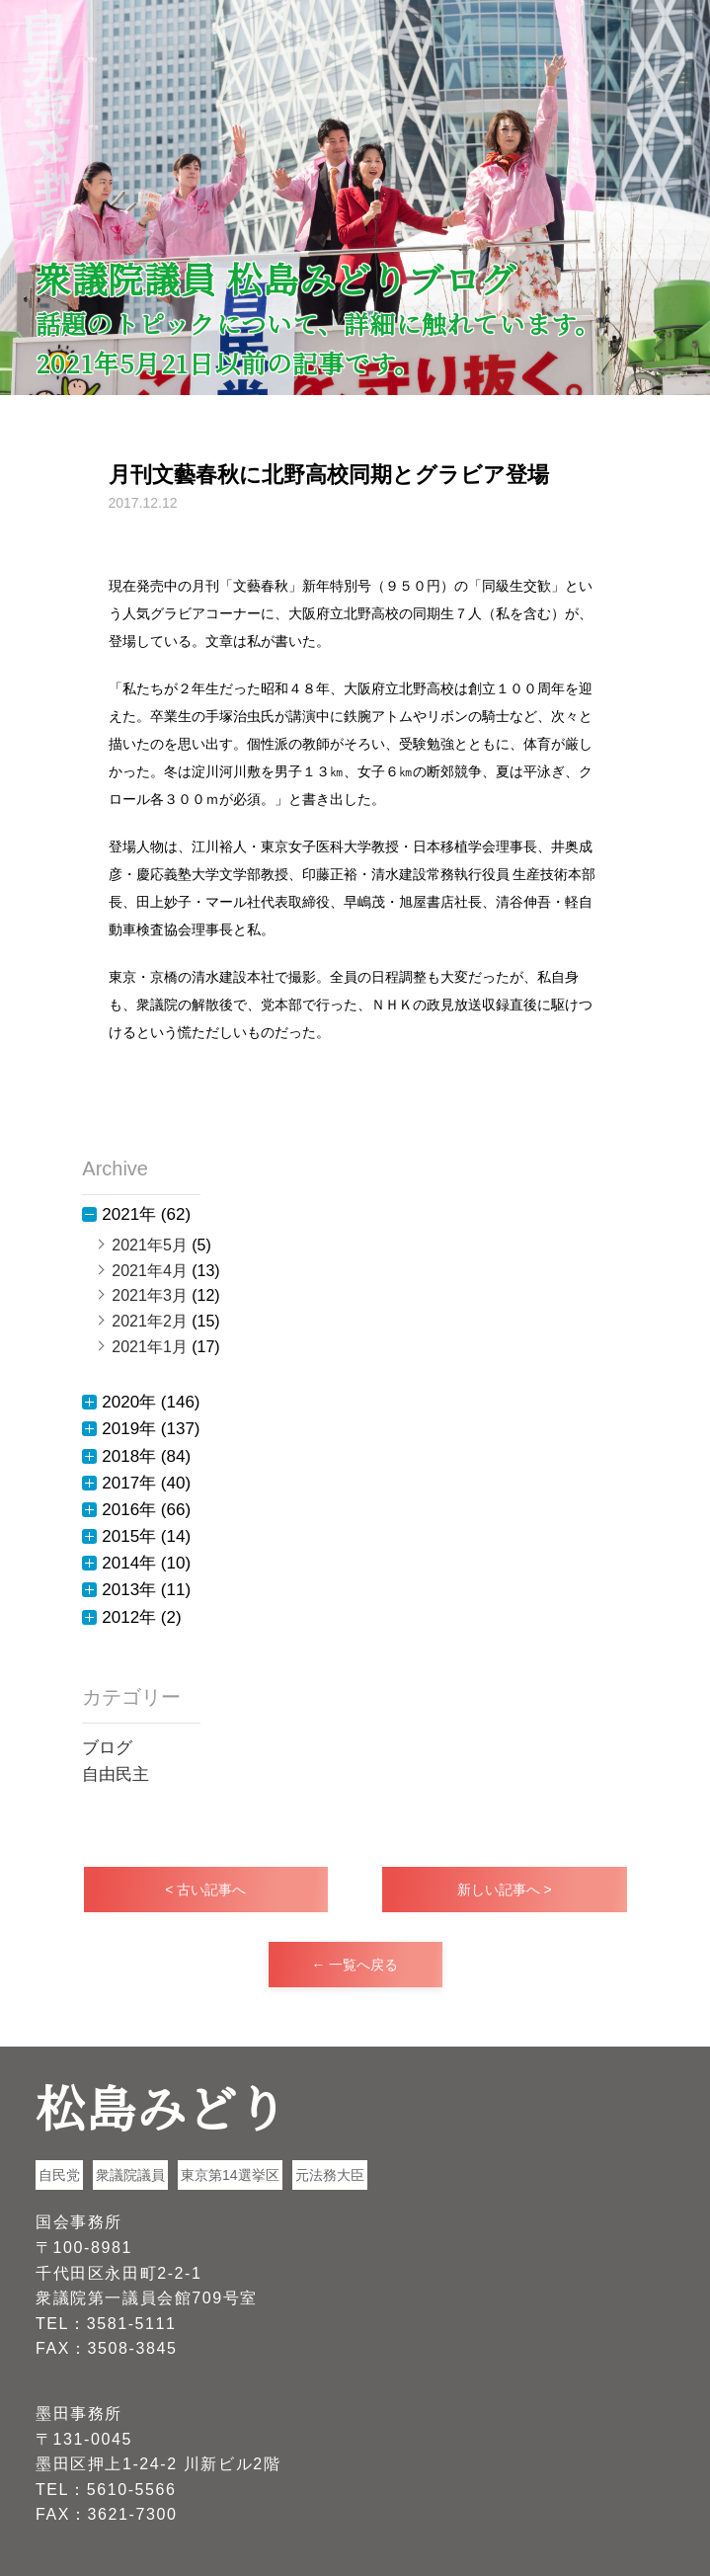 This screenshot has height=2576, width=710. Describe the element at coordinates (150, 1270) in the screenshot. I see `2021年4月` at that location.